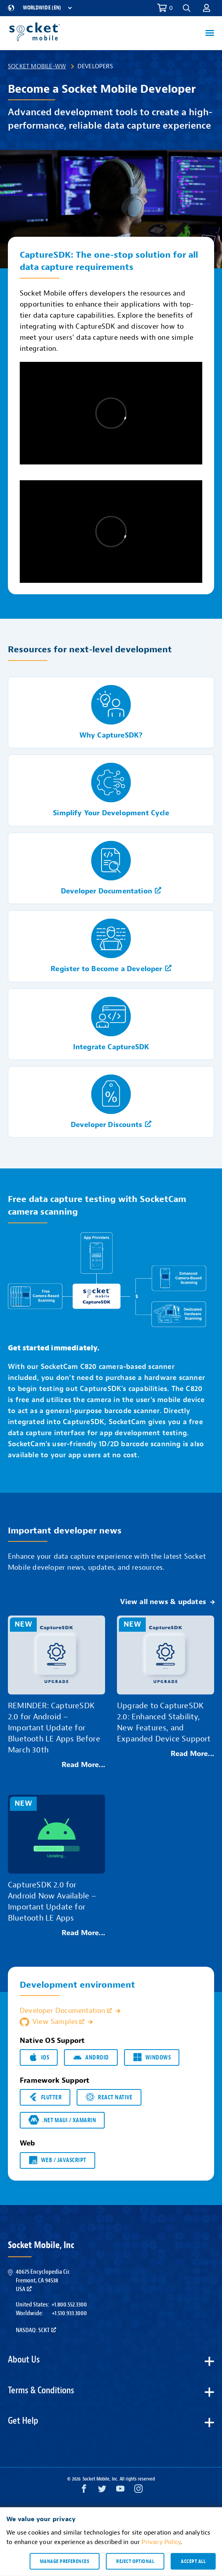 The image size is (222, 2576). What do you see at coordinates (52, 2021) in the screenshot?
I see `View Samples` at bounding box center [52, 2021].